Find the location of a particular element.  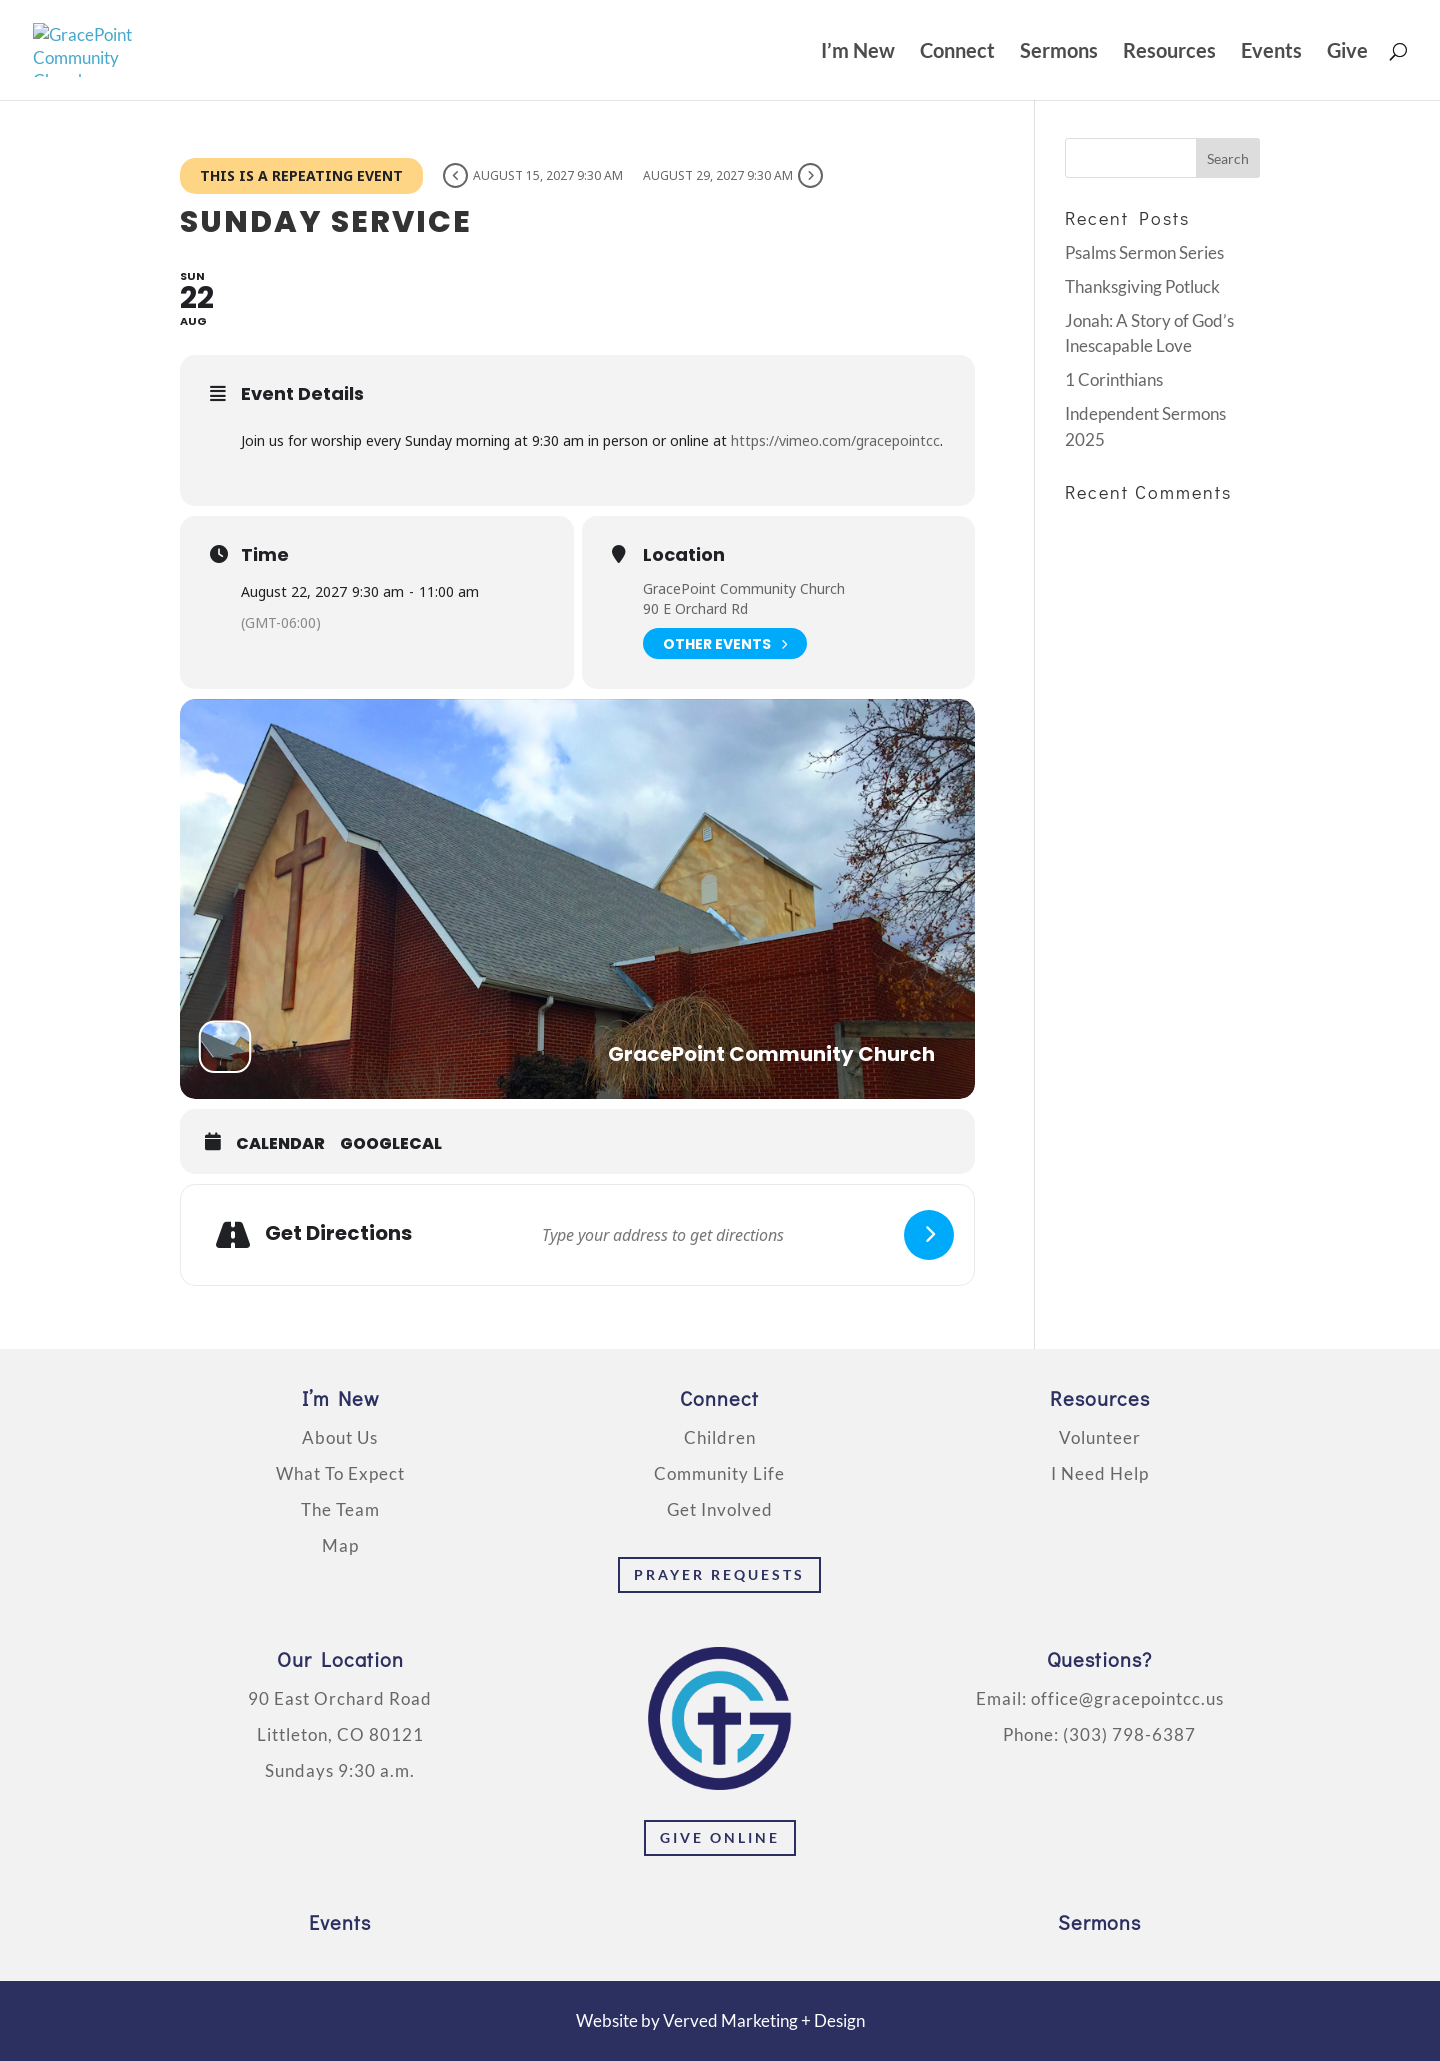

Verved Marketing + Design is located at coordinates (764, 2020).